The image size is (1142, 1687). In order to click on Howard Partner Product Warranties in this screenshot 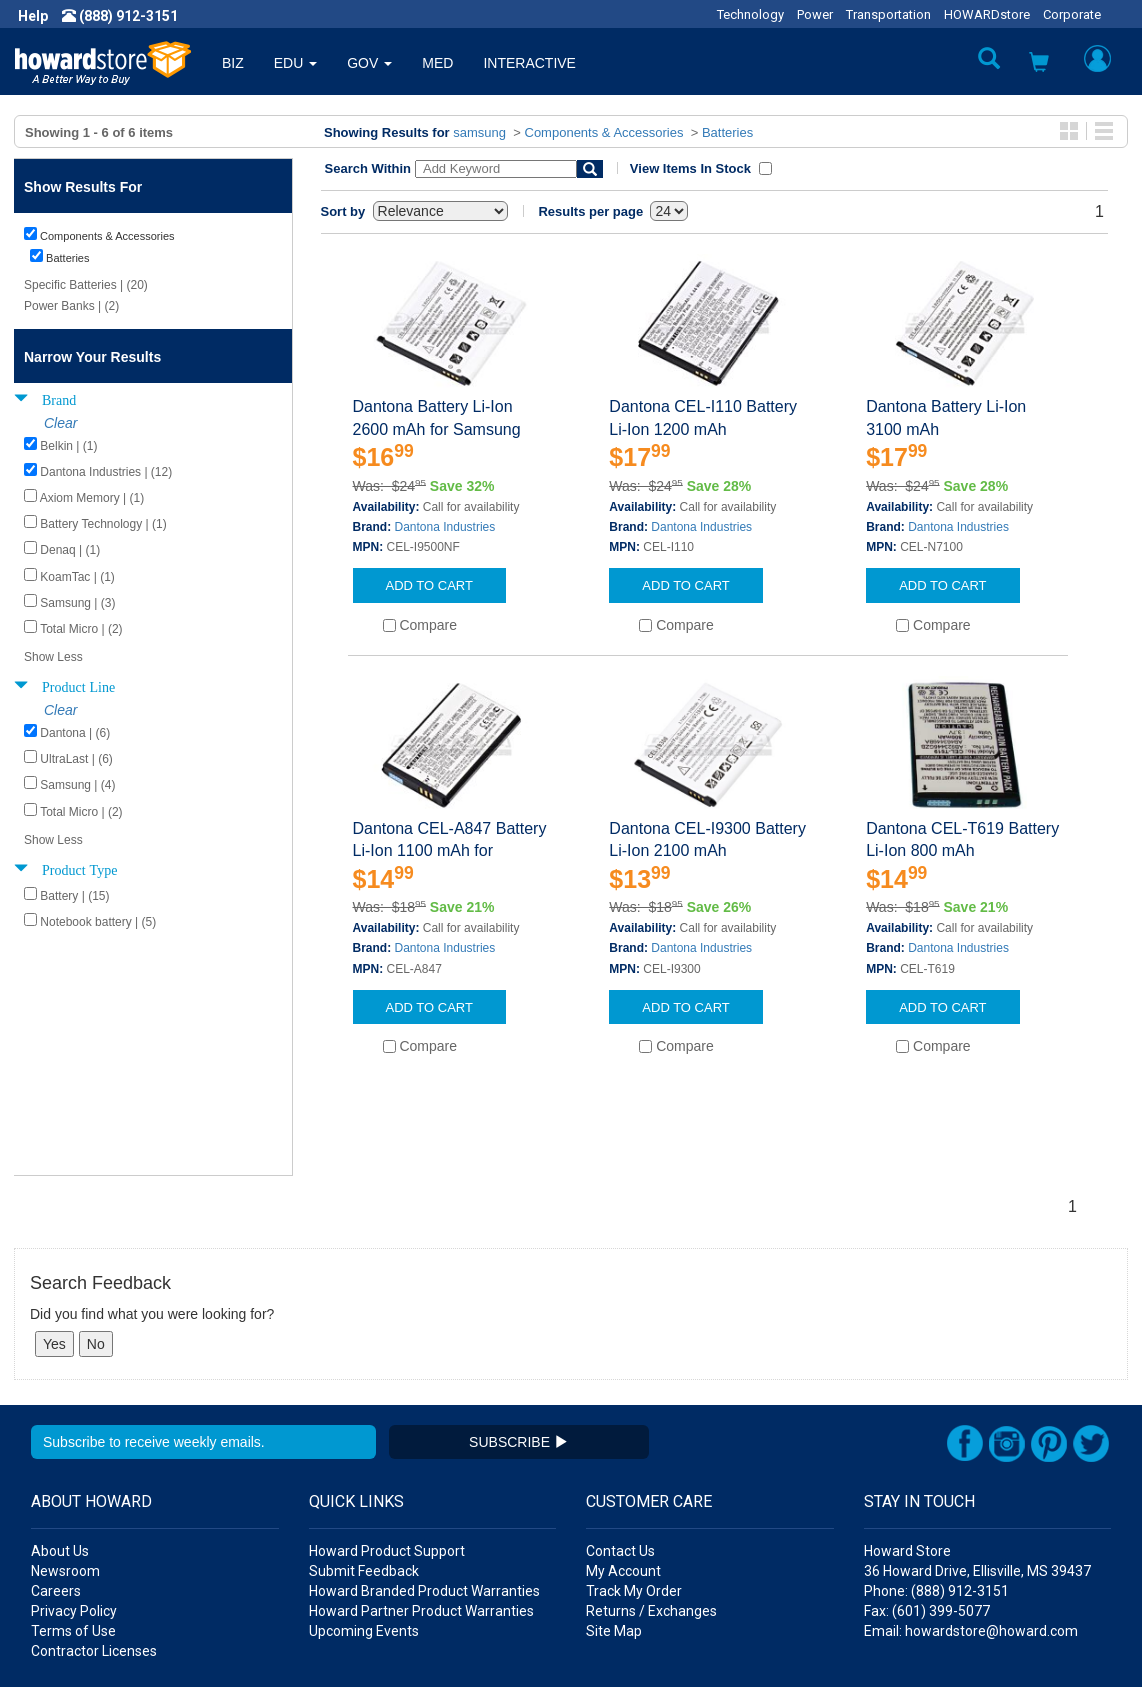, I will do `click(421, 1493)`.